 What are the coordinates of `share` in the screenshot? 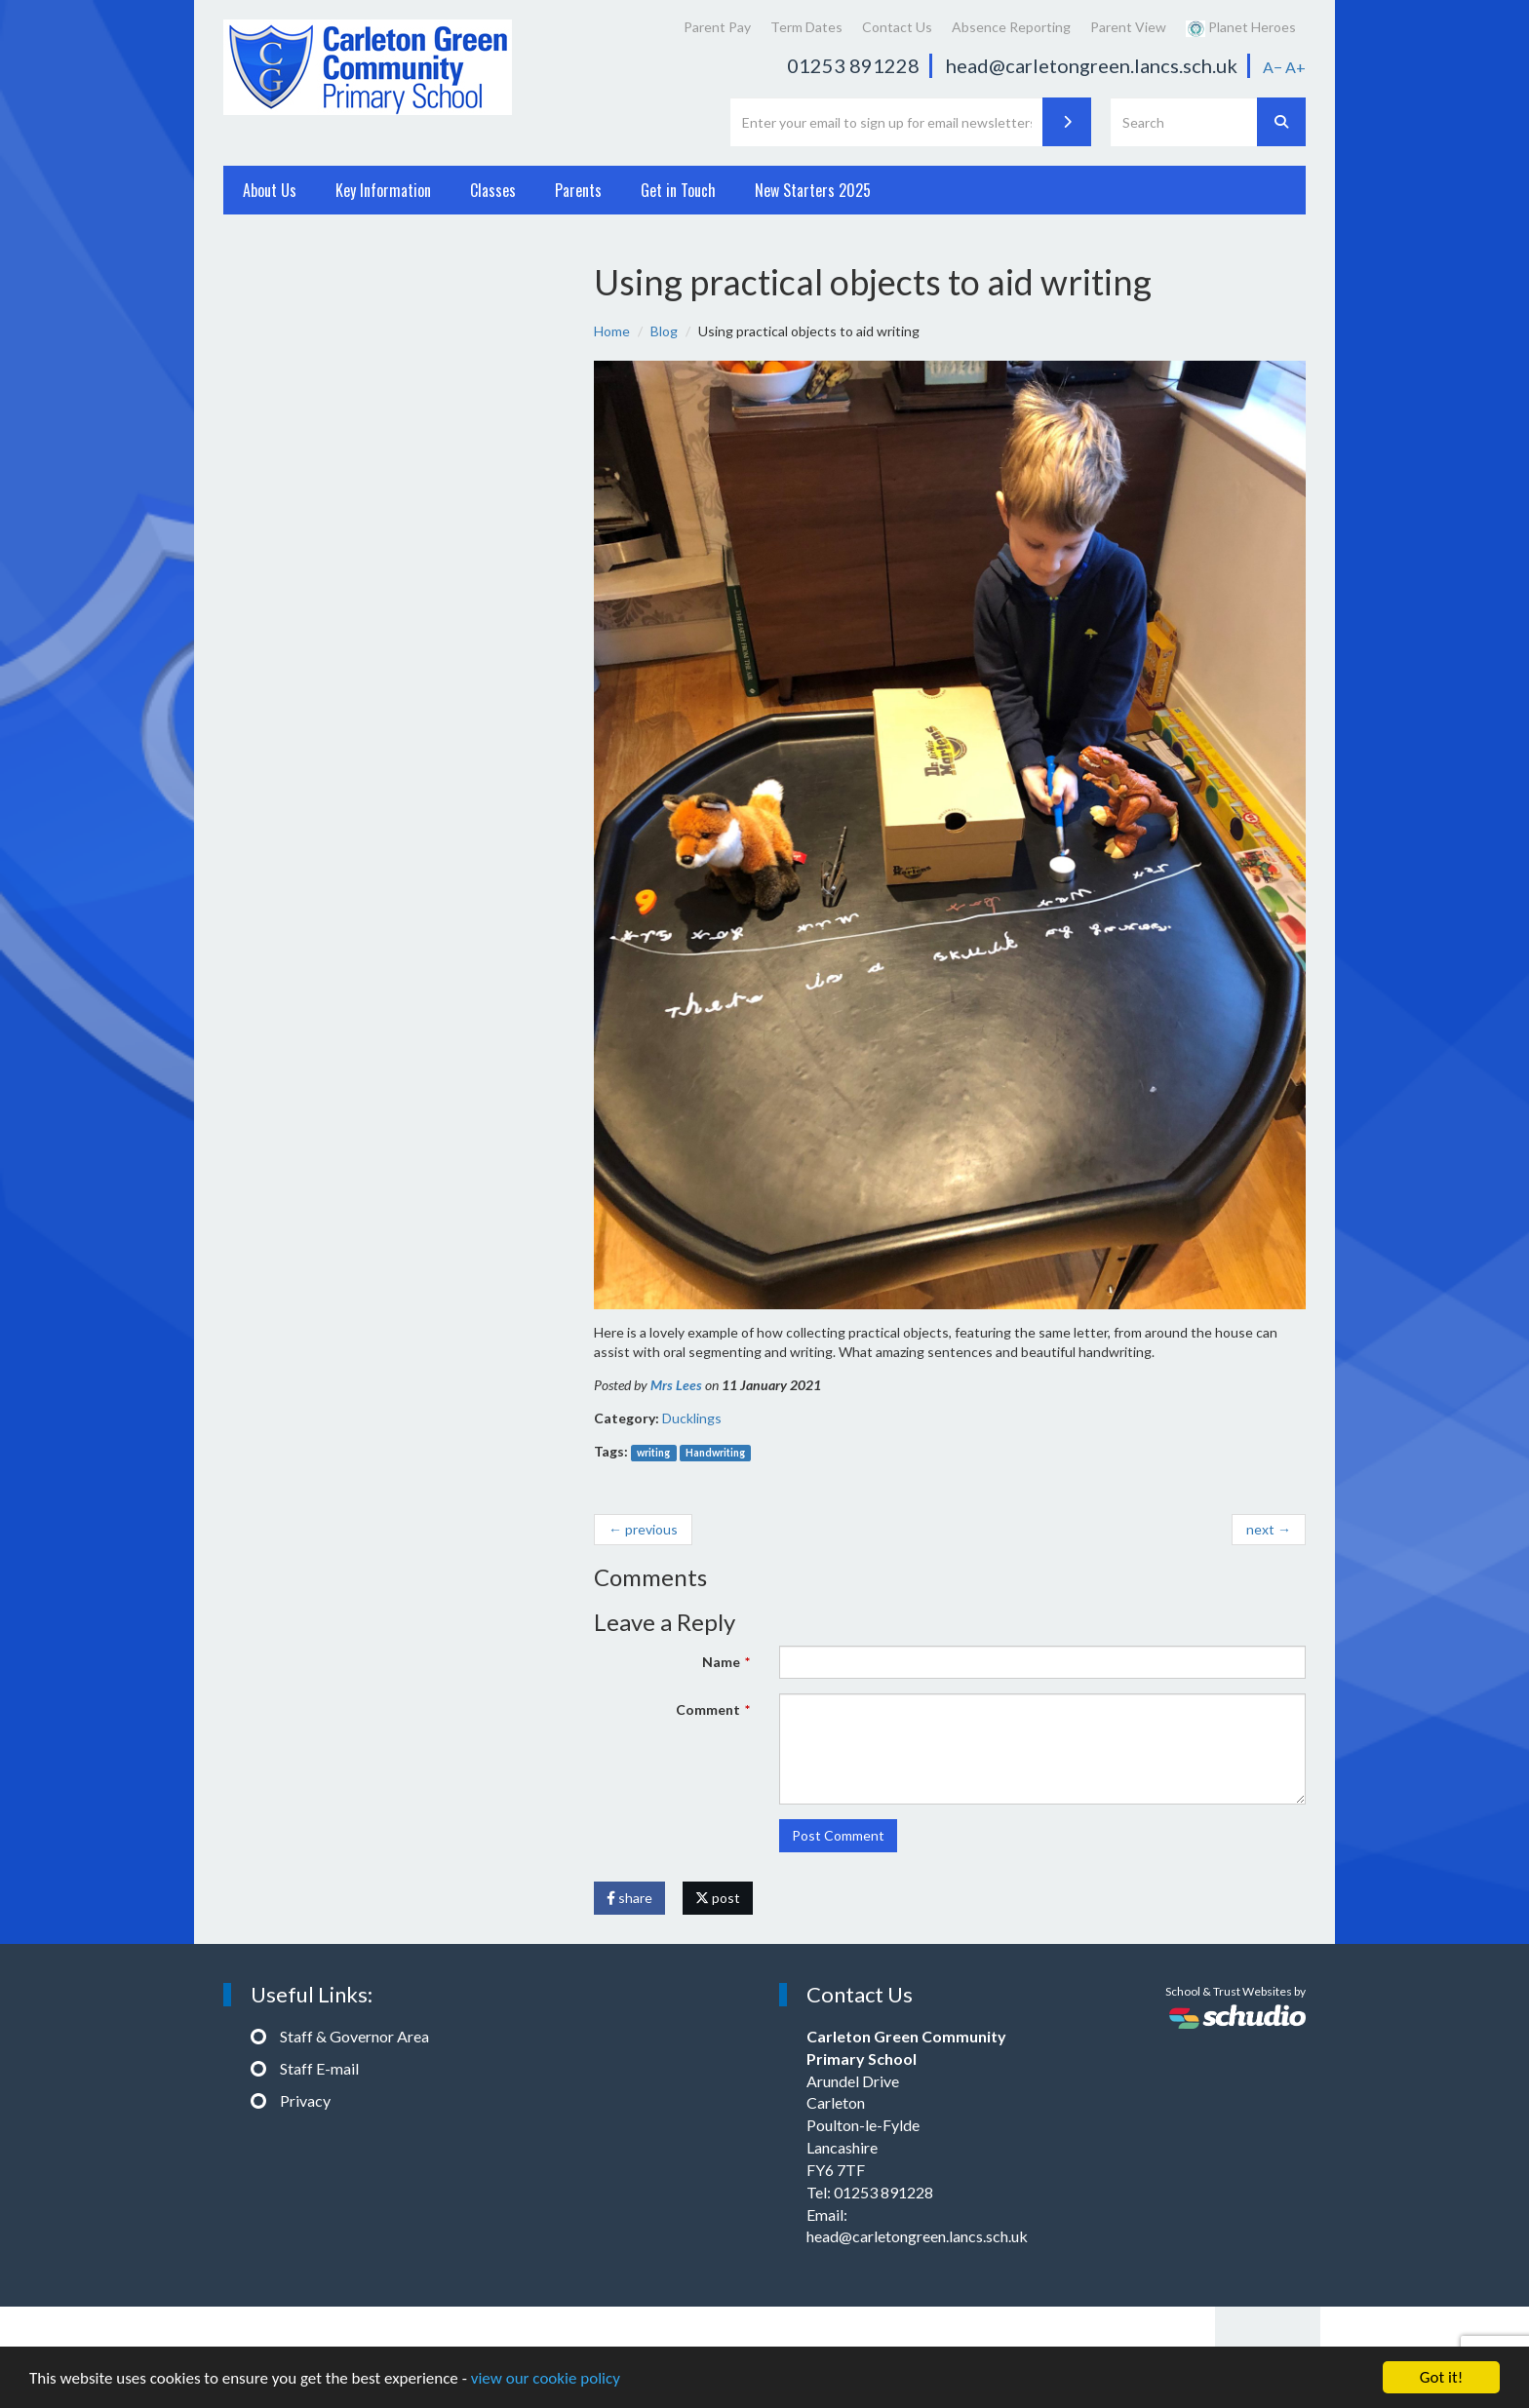 It's located at (629, 1897).